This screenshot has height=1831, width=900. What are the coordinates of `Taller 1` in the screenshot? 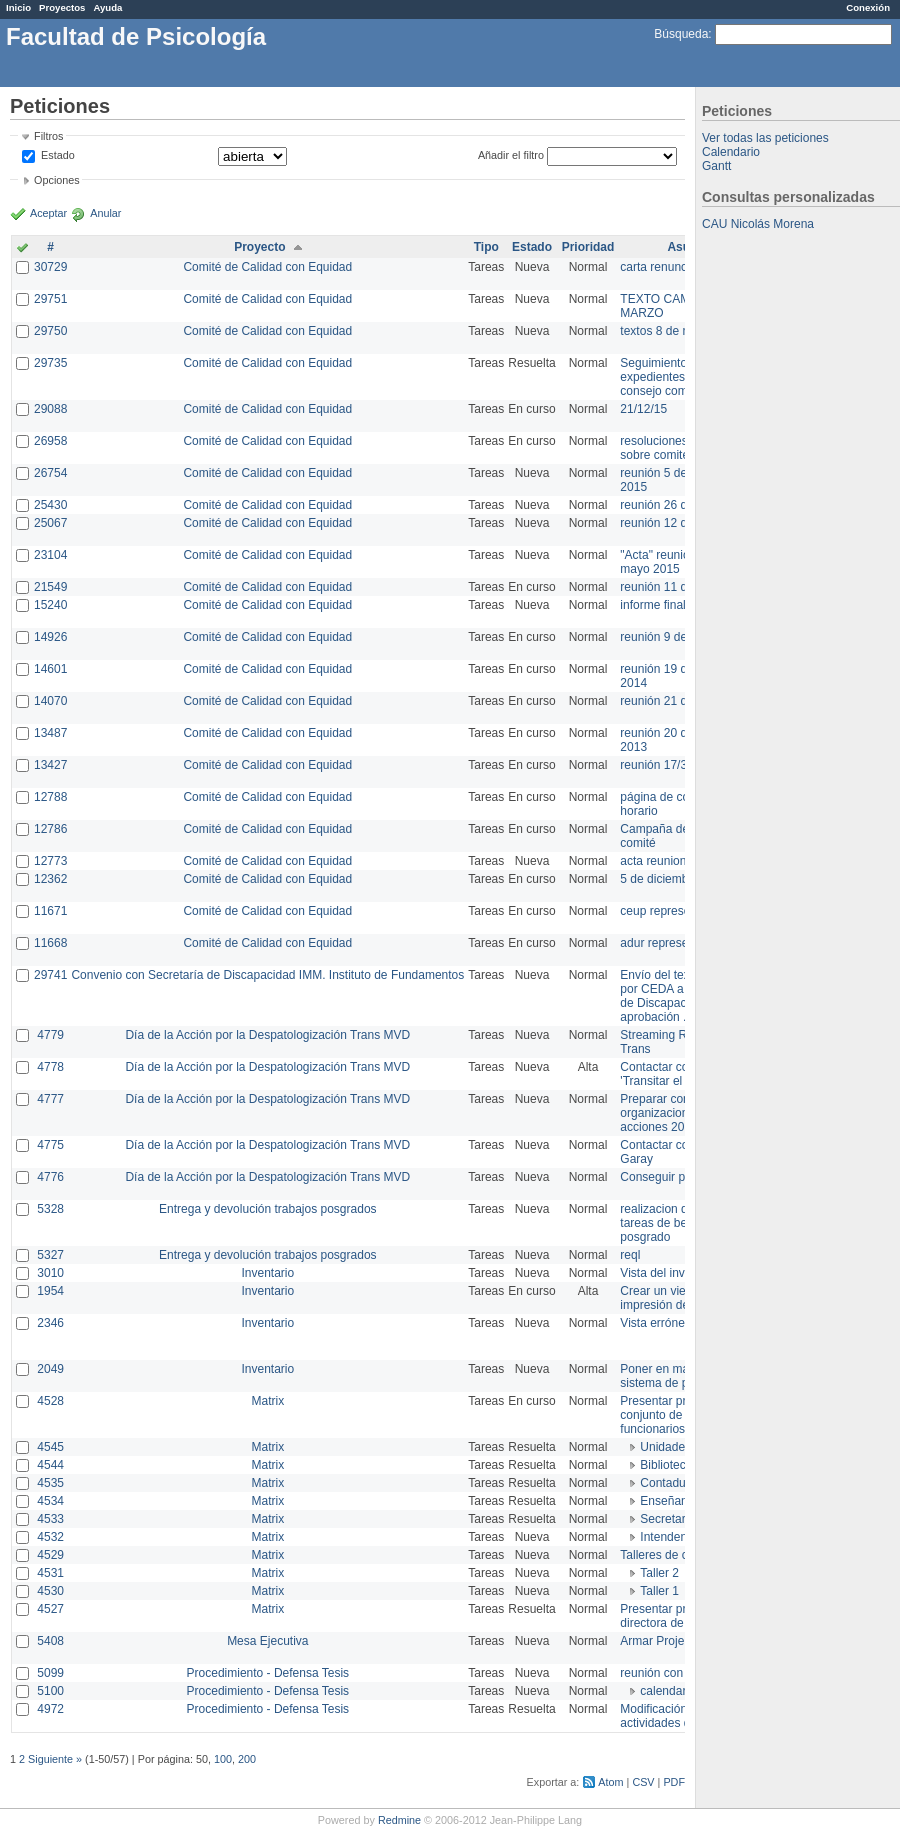 It's located at (659, 1591).